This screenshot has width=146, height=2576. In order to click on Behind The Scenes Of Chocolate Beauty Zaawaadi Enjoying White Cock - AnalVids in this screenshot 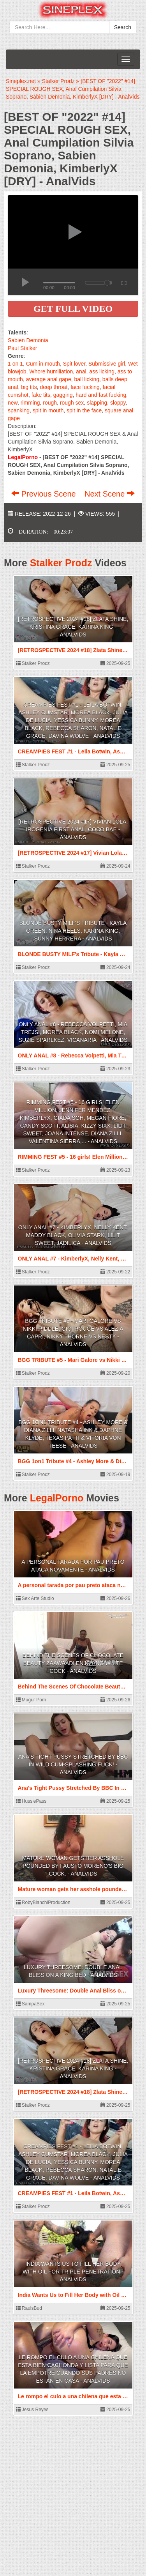, I will do `click(73, 1663)`.